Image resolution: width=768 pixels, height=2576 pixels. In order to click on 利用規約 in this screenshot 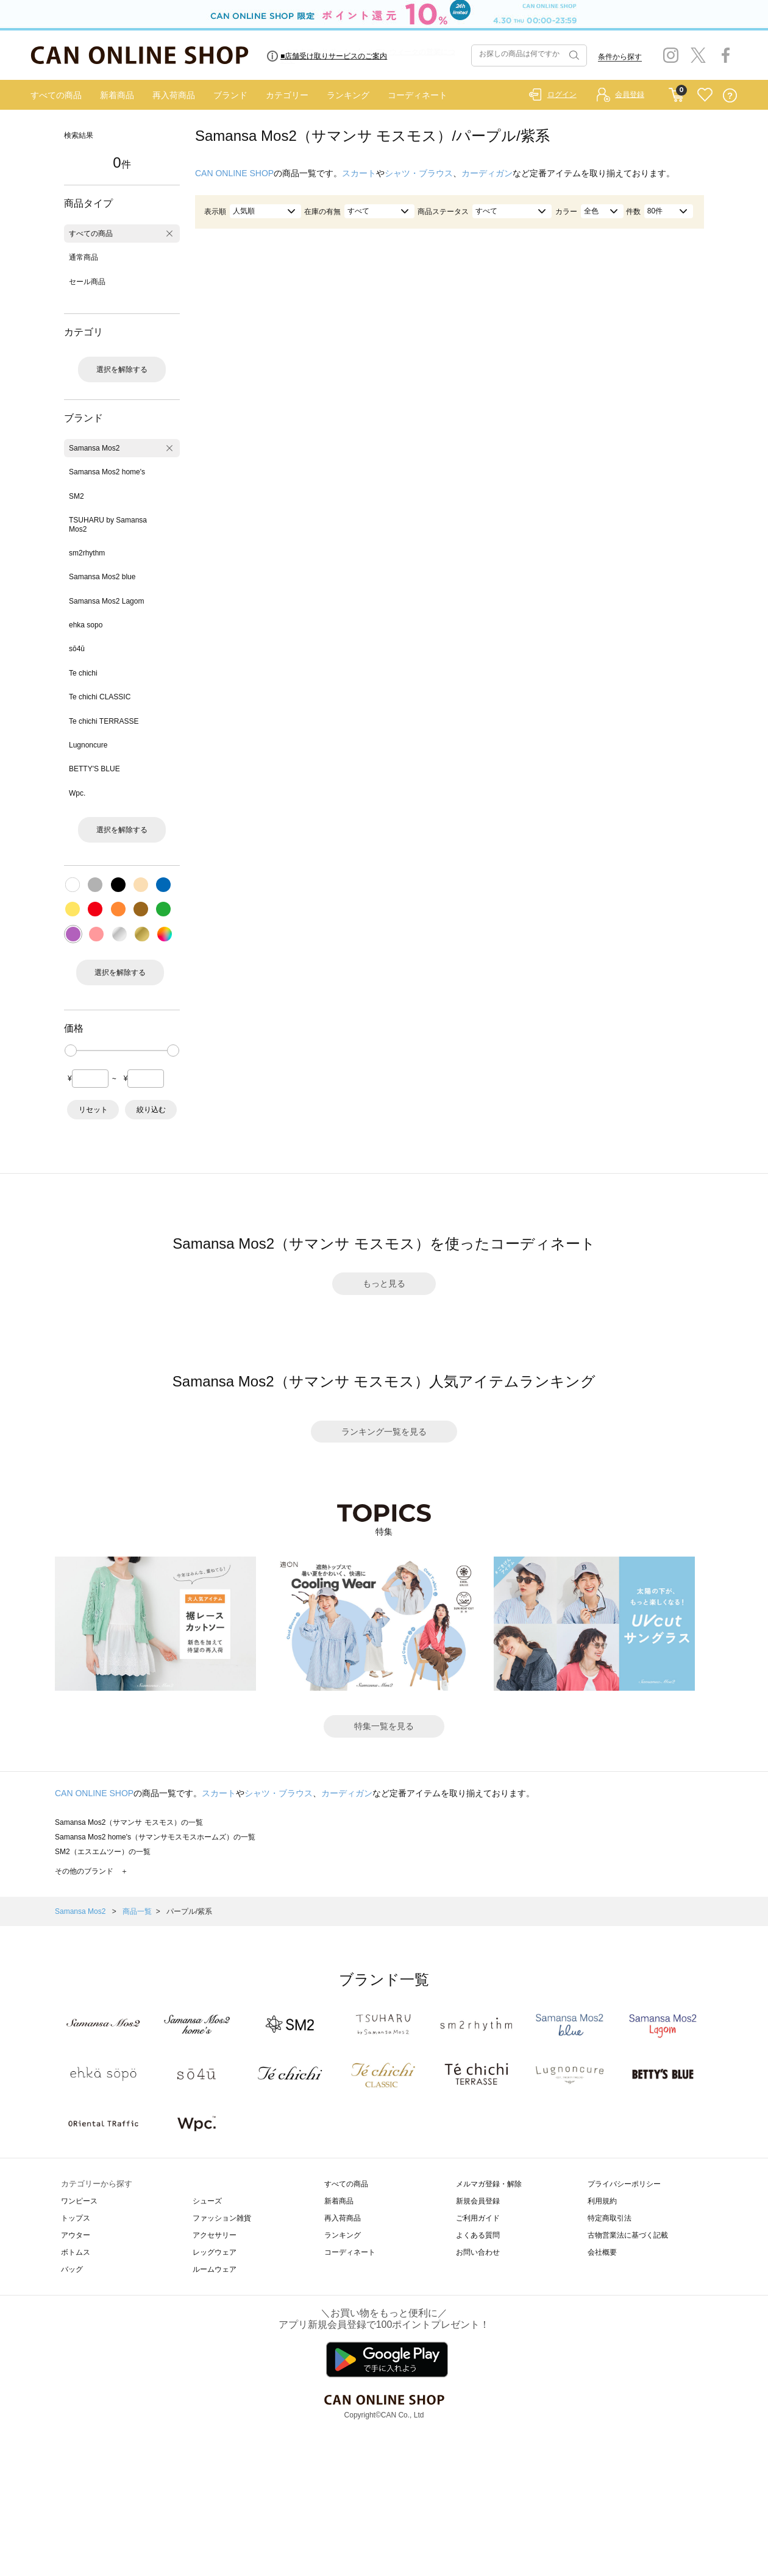, I will do `click(602, 2201)`.